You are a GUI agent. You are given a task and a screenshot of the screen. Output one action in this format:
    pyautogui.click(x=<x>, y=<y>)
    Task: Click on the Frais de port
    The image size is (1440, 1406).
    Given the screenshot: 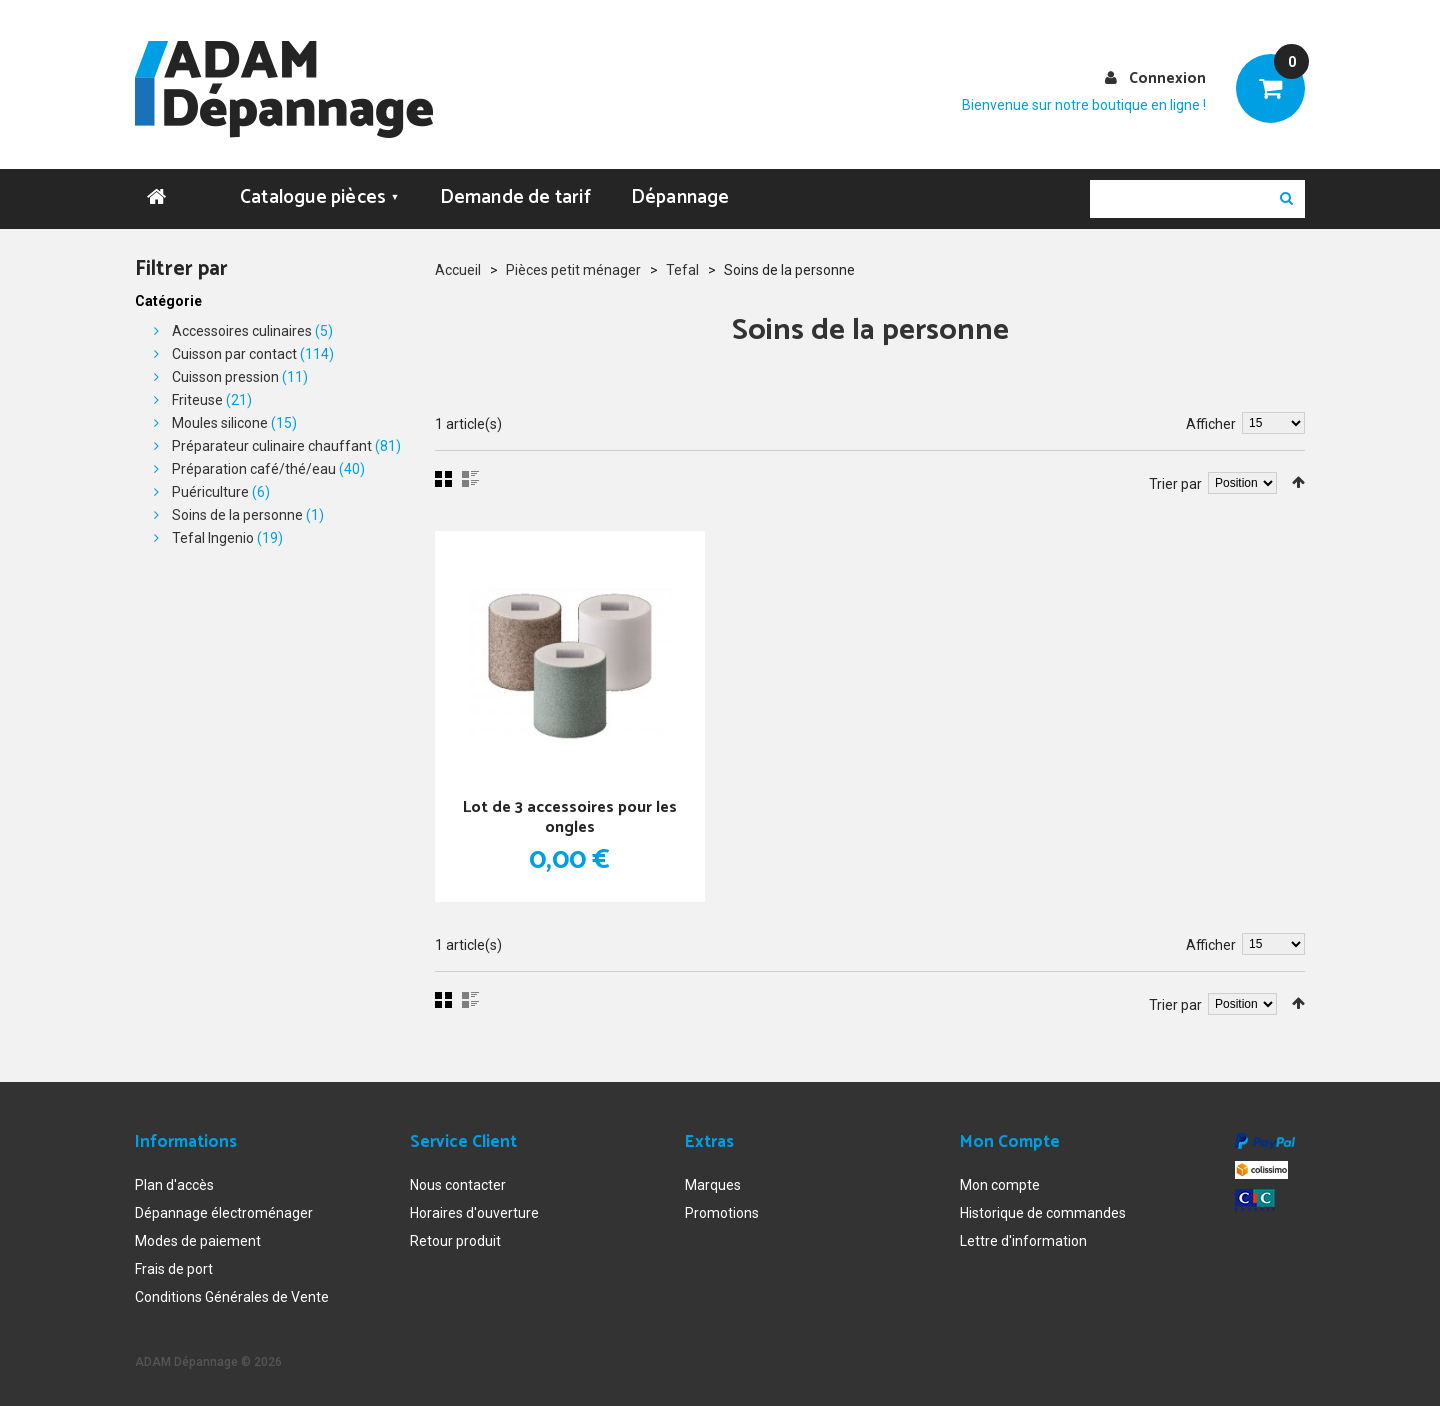 What is the action you would take?
    pyautogui.click(x=174, y=1269)
    